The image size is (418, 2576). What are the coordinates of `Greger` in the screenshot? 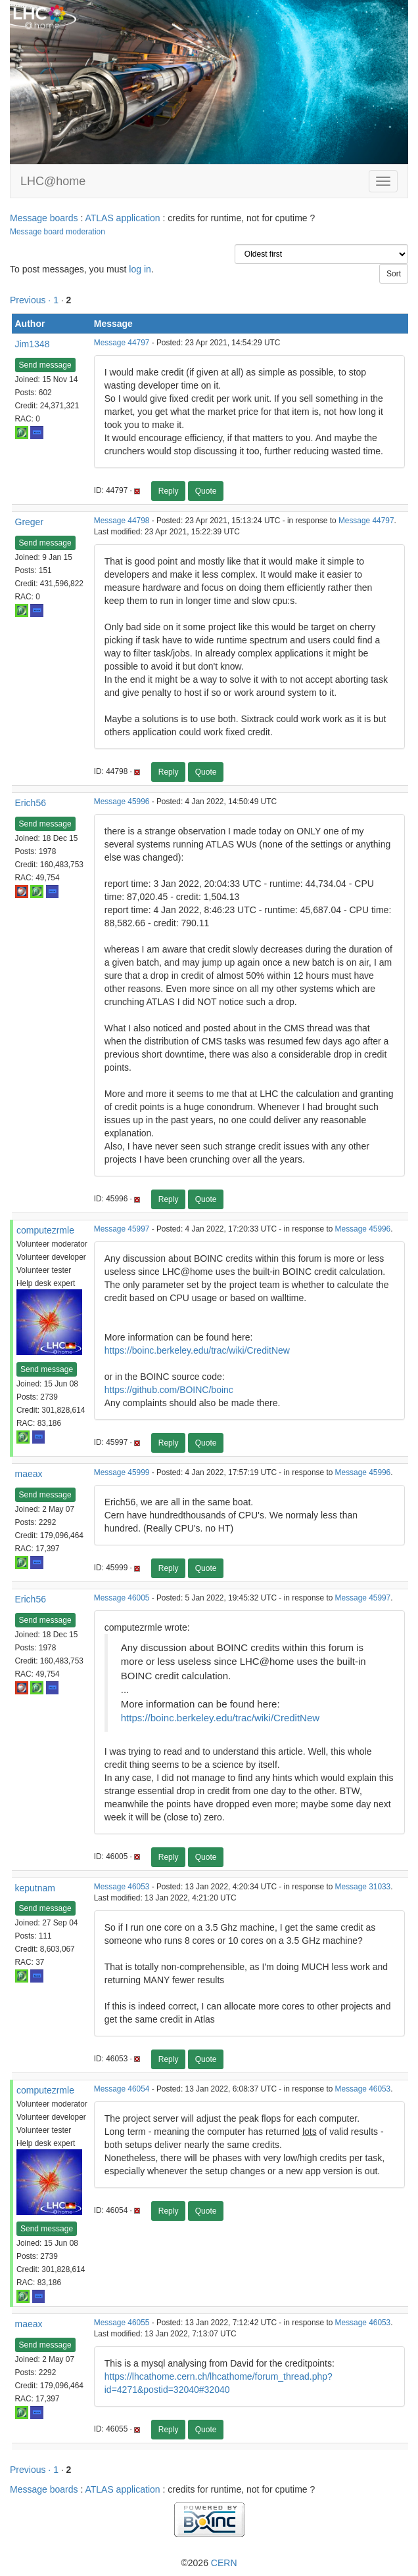 It's located at (29, 522).